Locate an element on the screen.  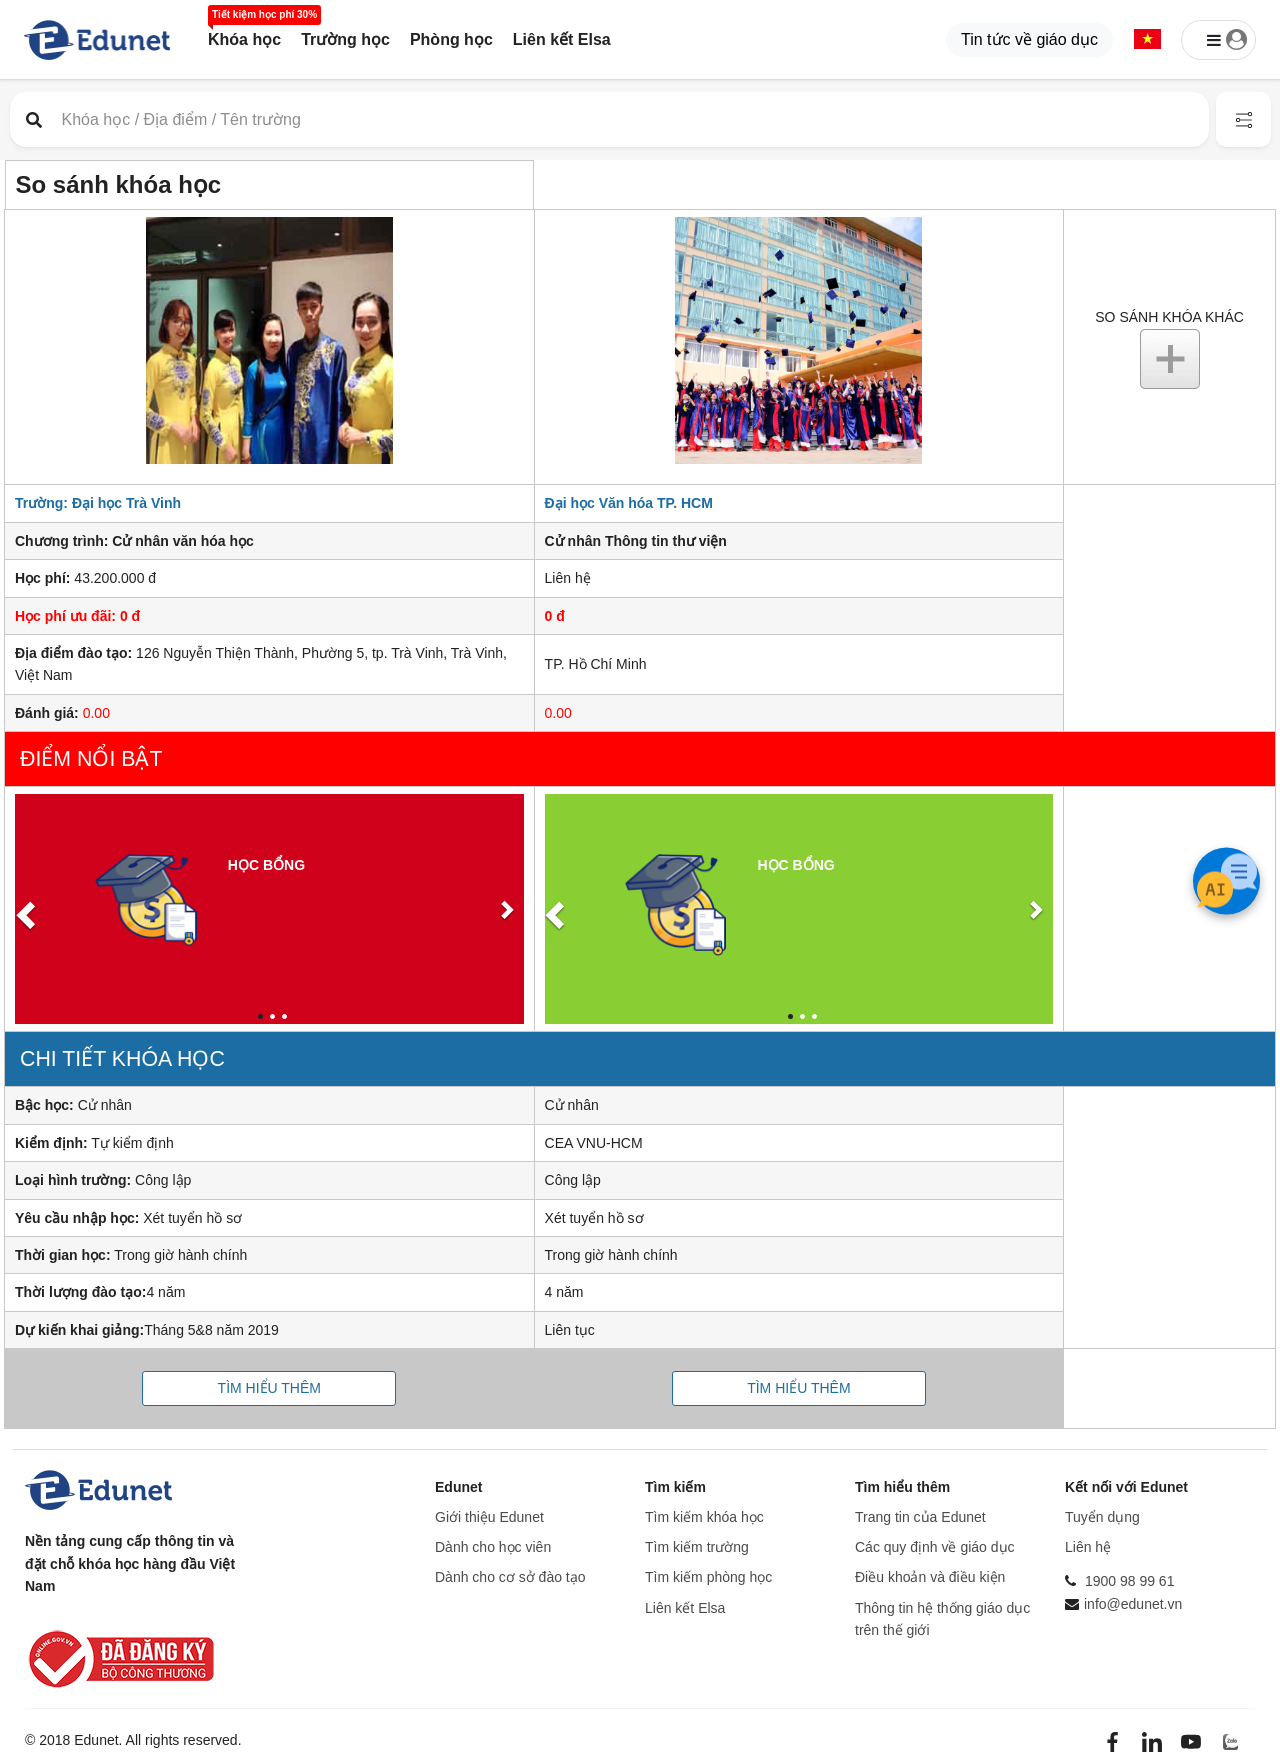
Phòng học is located at coordinates (451, 39).